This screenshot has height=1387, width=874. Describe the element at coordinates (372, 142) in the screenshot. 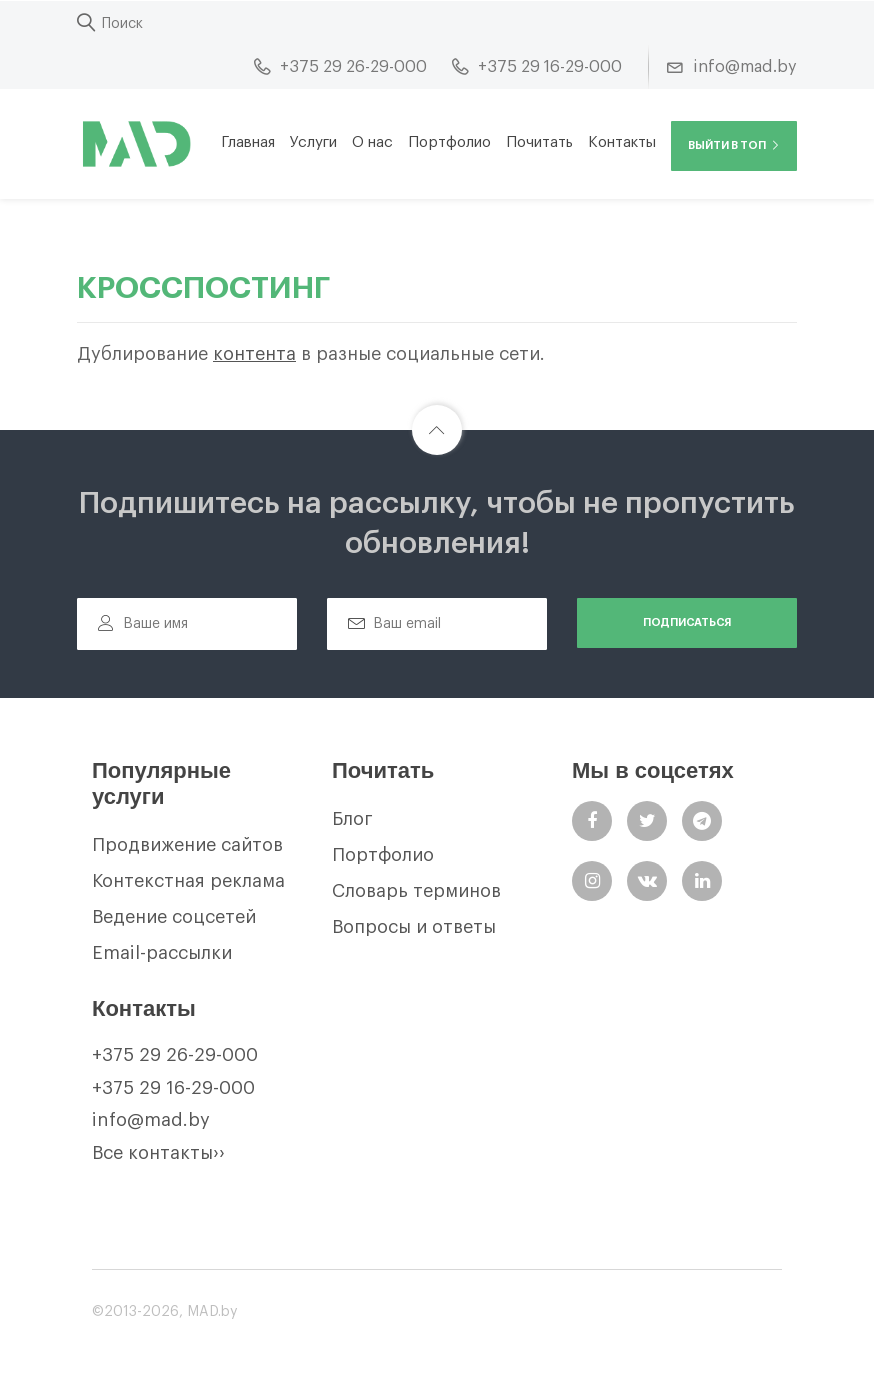

I see `О нас [button]` at that location.